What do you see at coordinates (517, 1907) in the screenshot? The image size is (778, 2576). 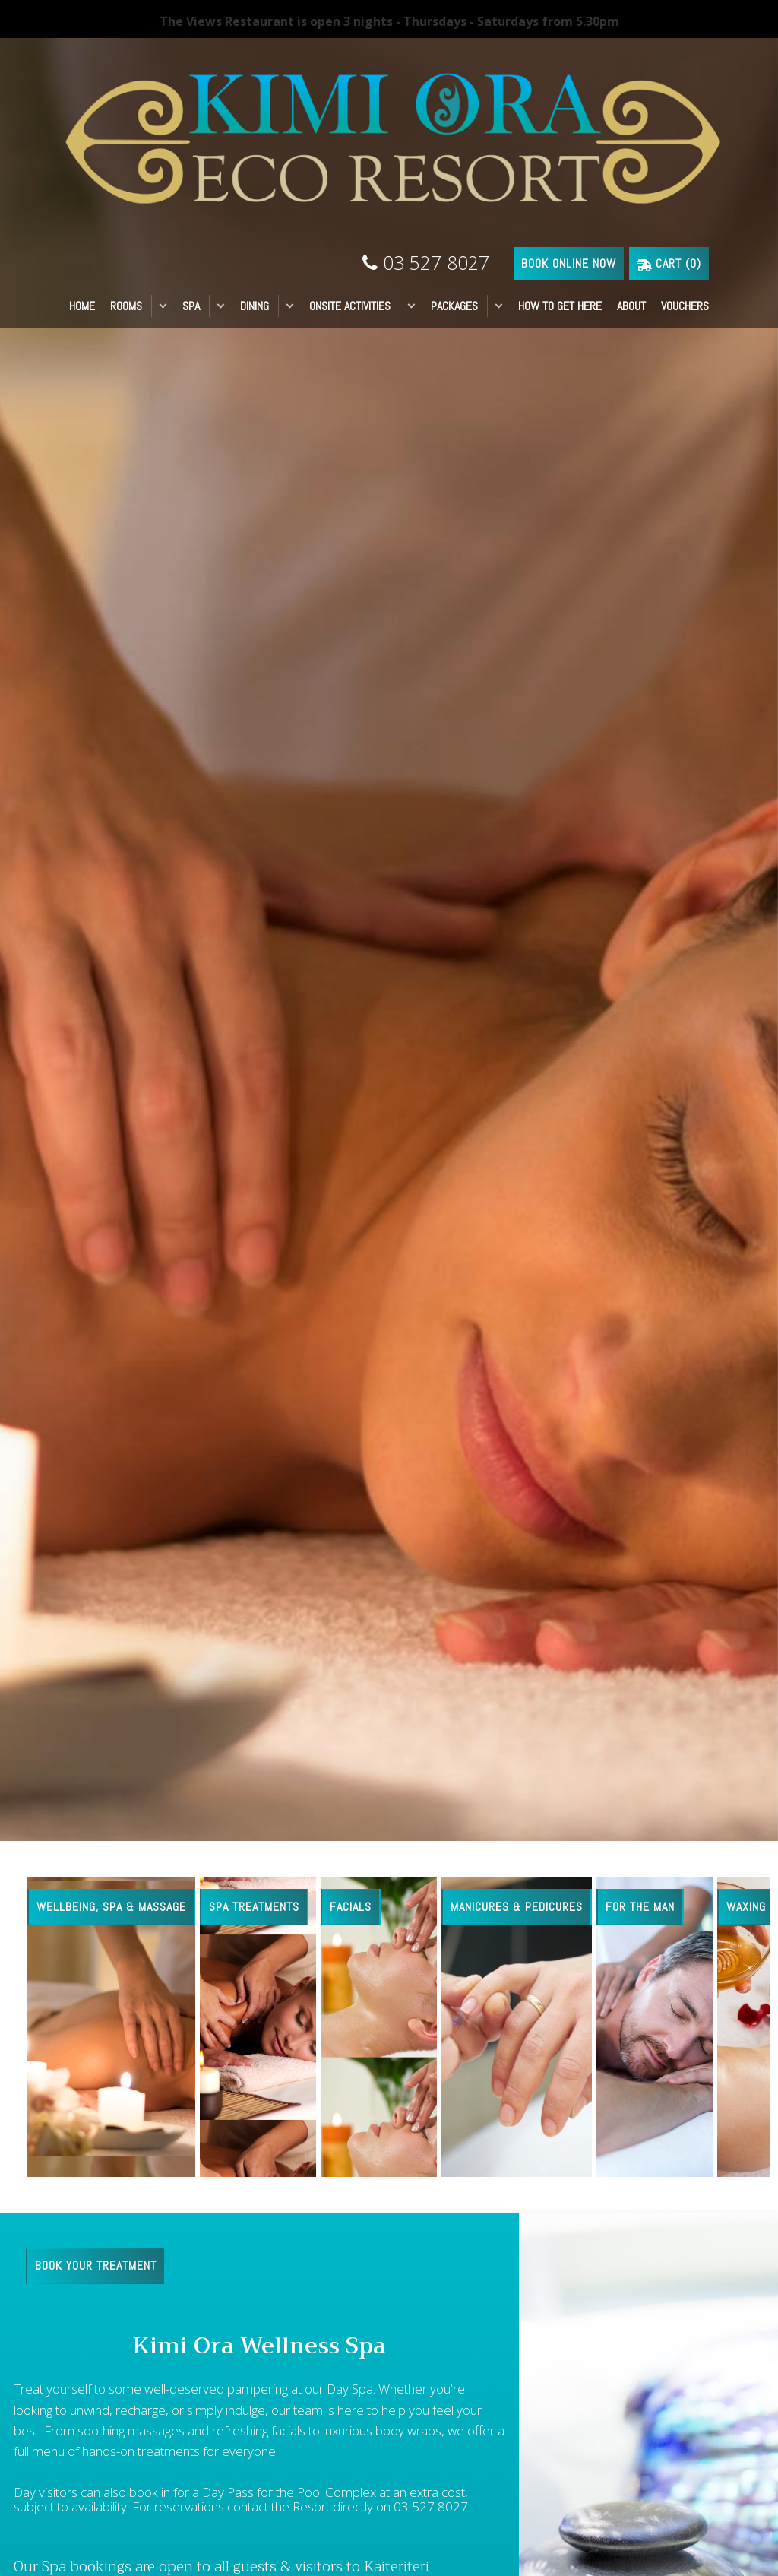 I see `Manicures & Pedicures` at bounding box center [517, 1907].